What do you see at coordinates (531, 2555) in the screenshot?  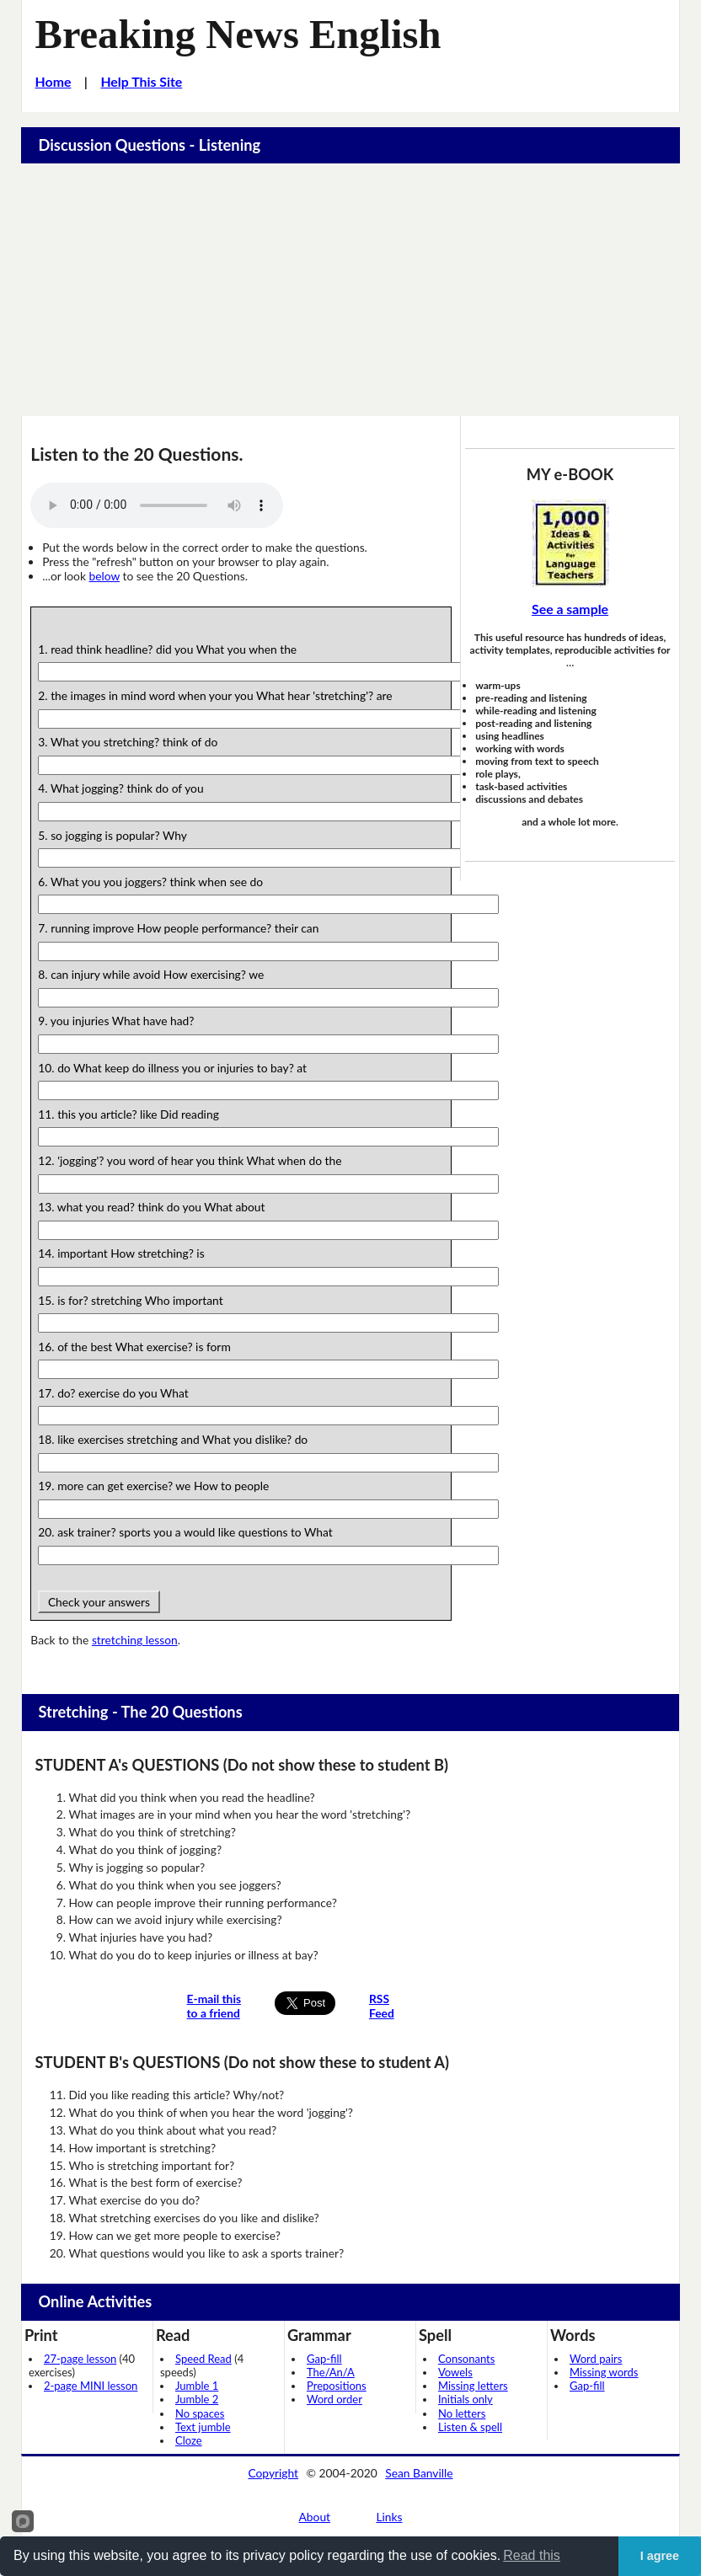 I see `Read this` at bounding box center [531, 2555].